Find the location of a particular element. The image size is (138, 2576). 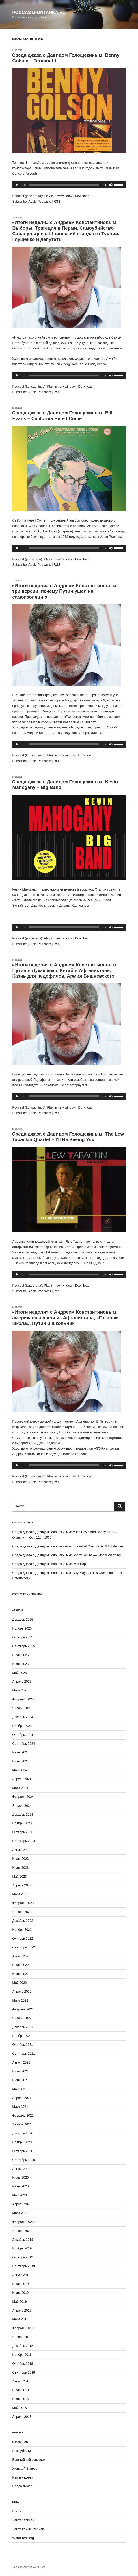

Март 2022 is located at coordinates (20, 2000).